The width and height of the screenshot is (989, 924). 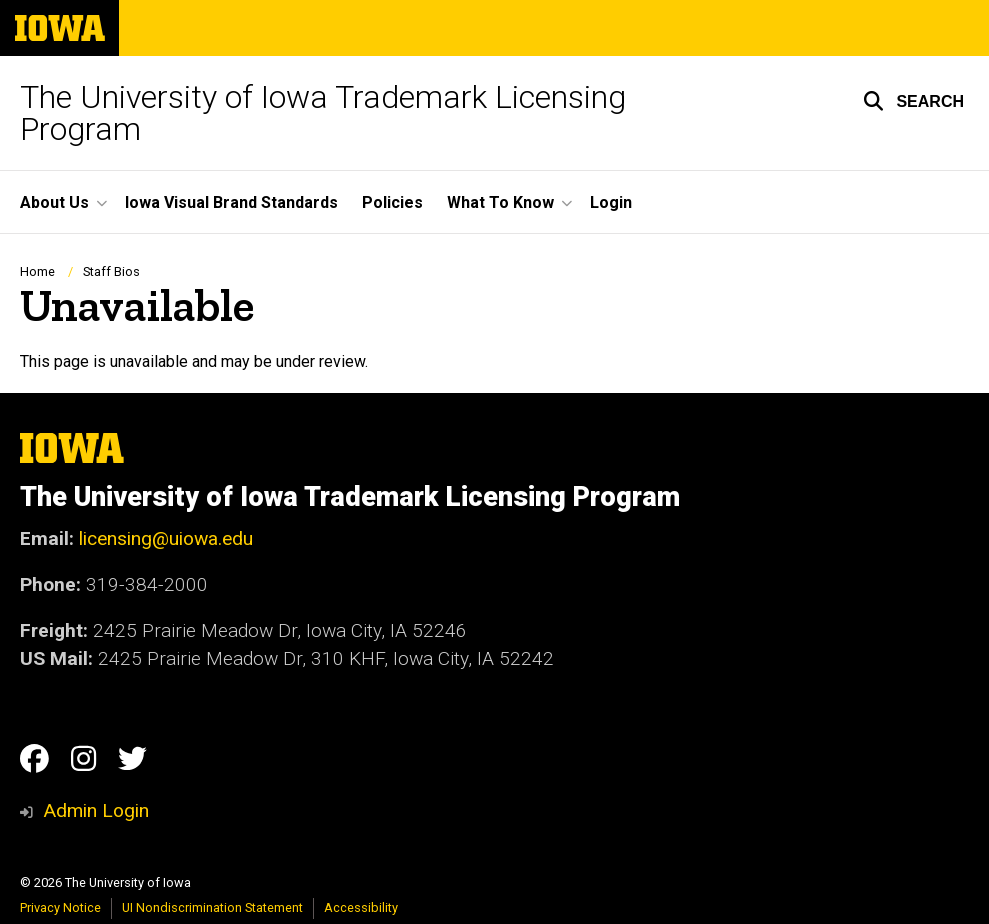 I want to click on Login, so click(x=611, y=202).